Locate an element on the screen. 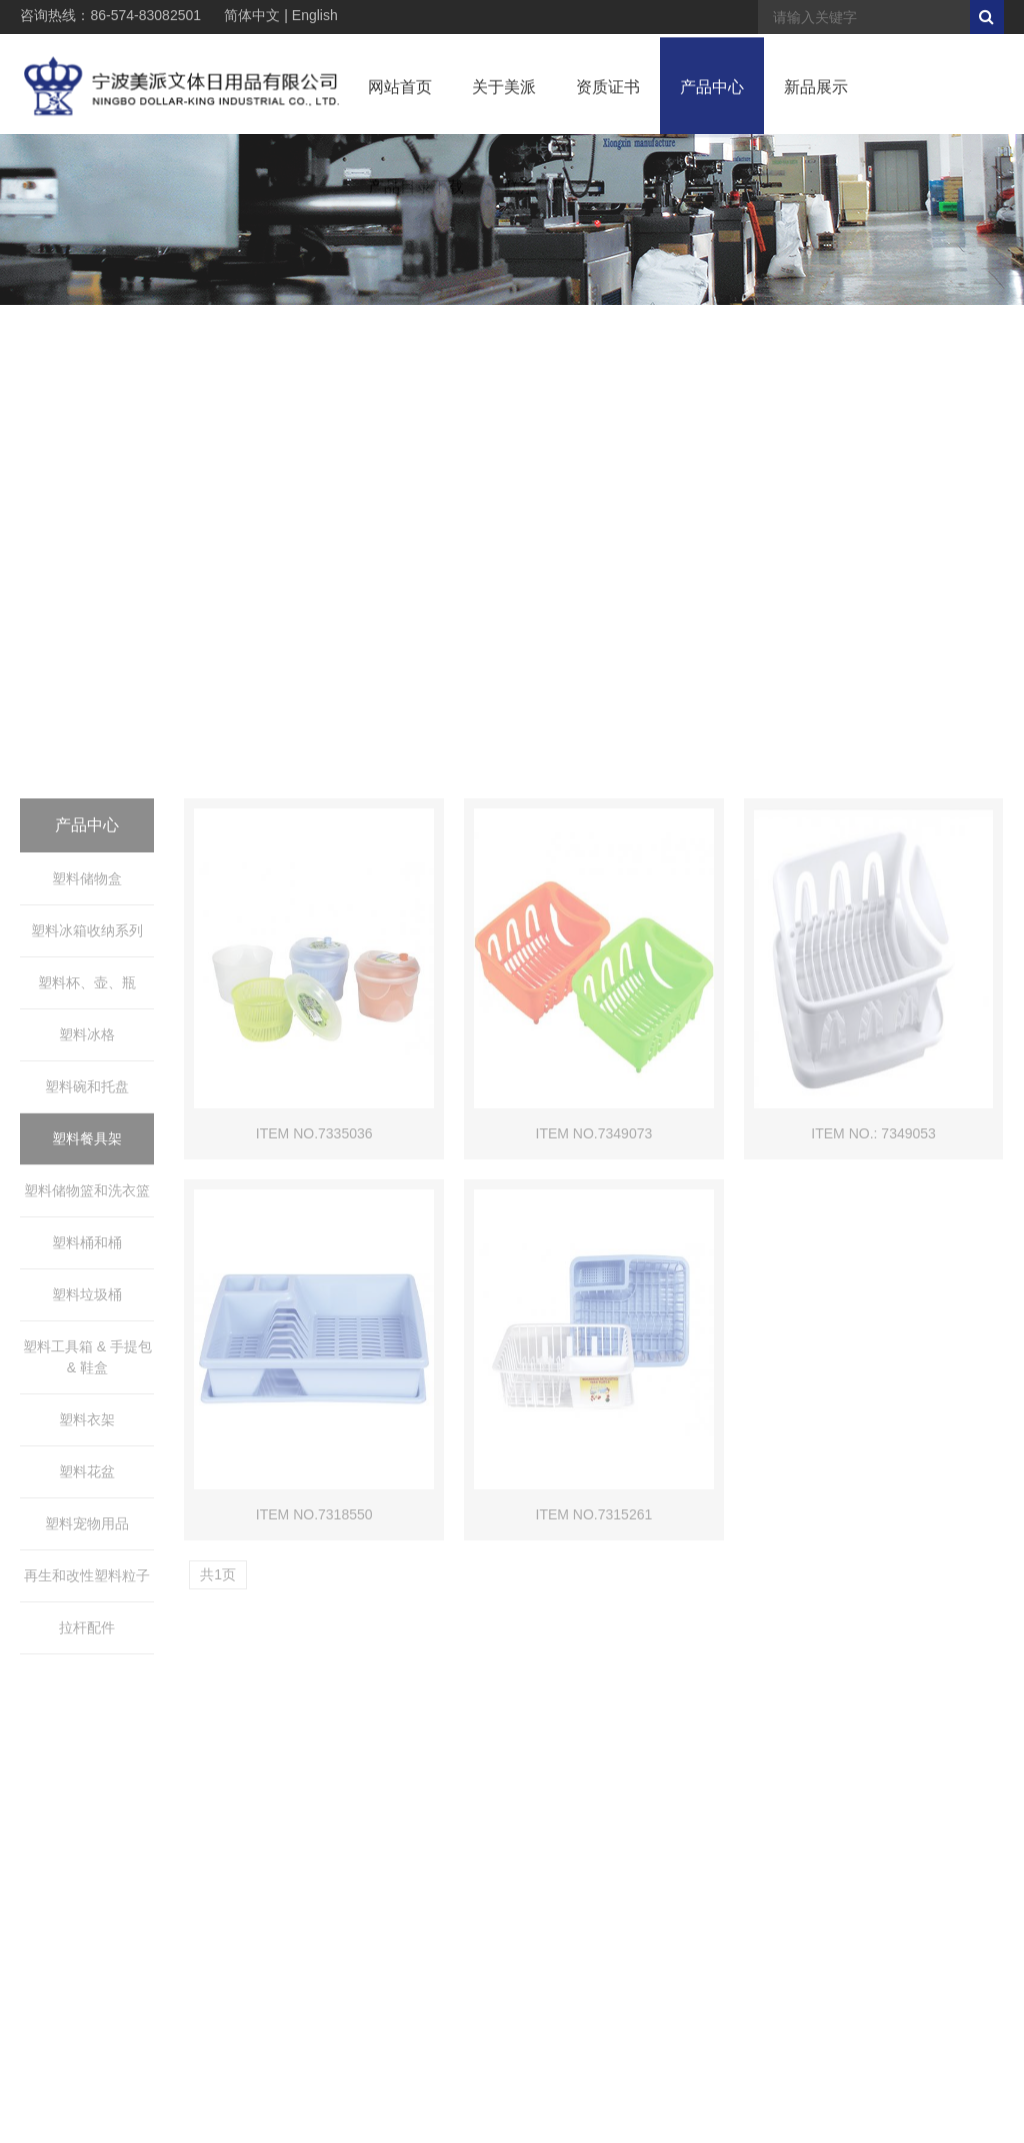  塑料工具箱 & 手提包 & 鞋盒 is located at coordinates (87, 1647).